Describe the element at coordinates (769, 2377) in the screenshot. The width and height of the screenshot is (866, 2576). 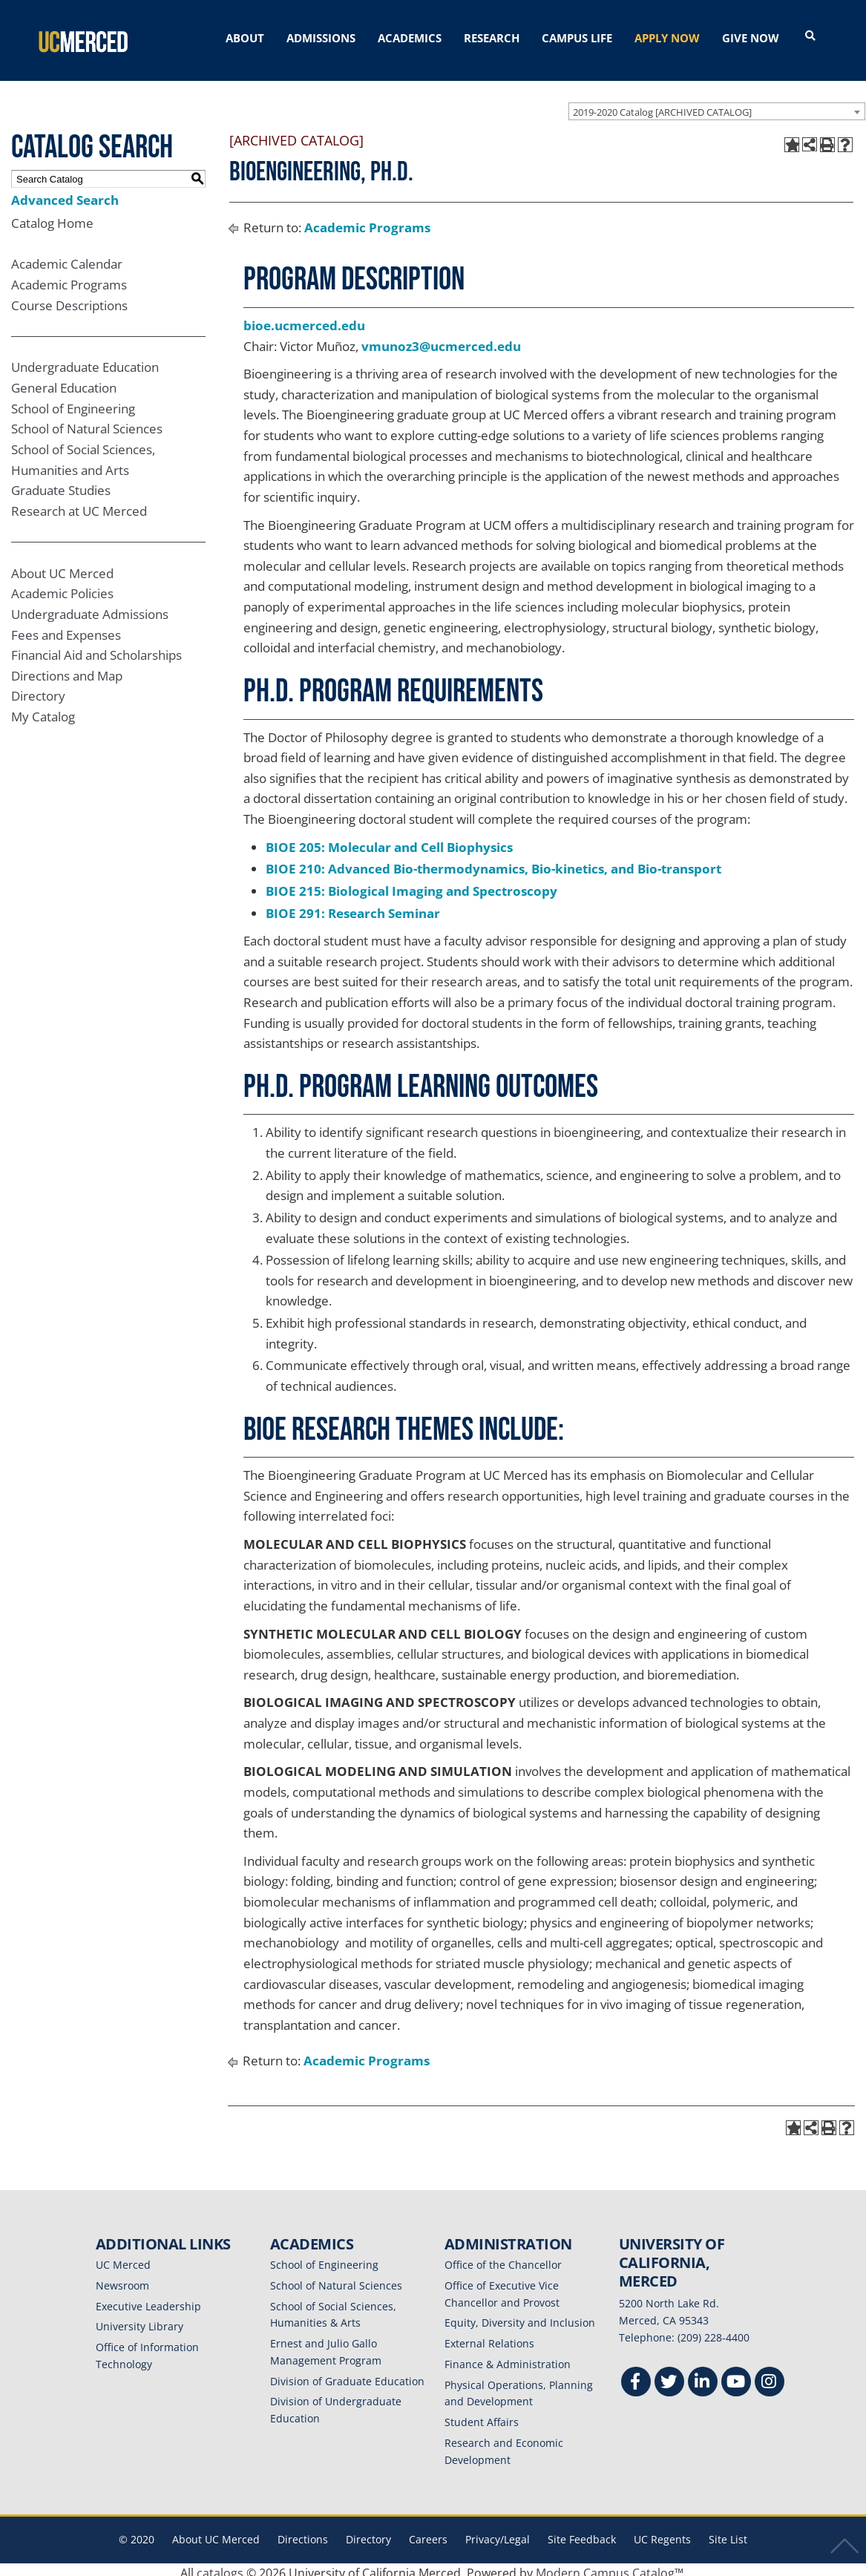
I see `[Instgram]` at that location.